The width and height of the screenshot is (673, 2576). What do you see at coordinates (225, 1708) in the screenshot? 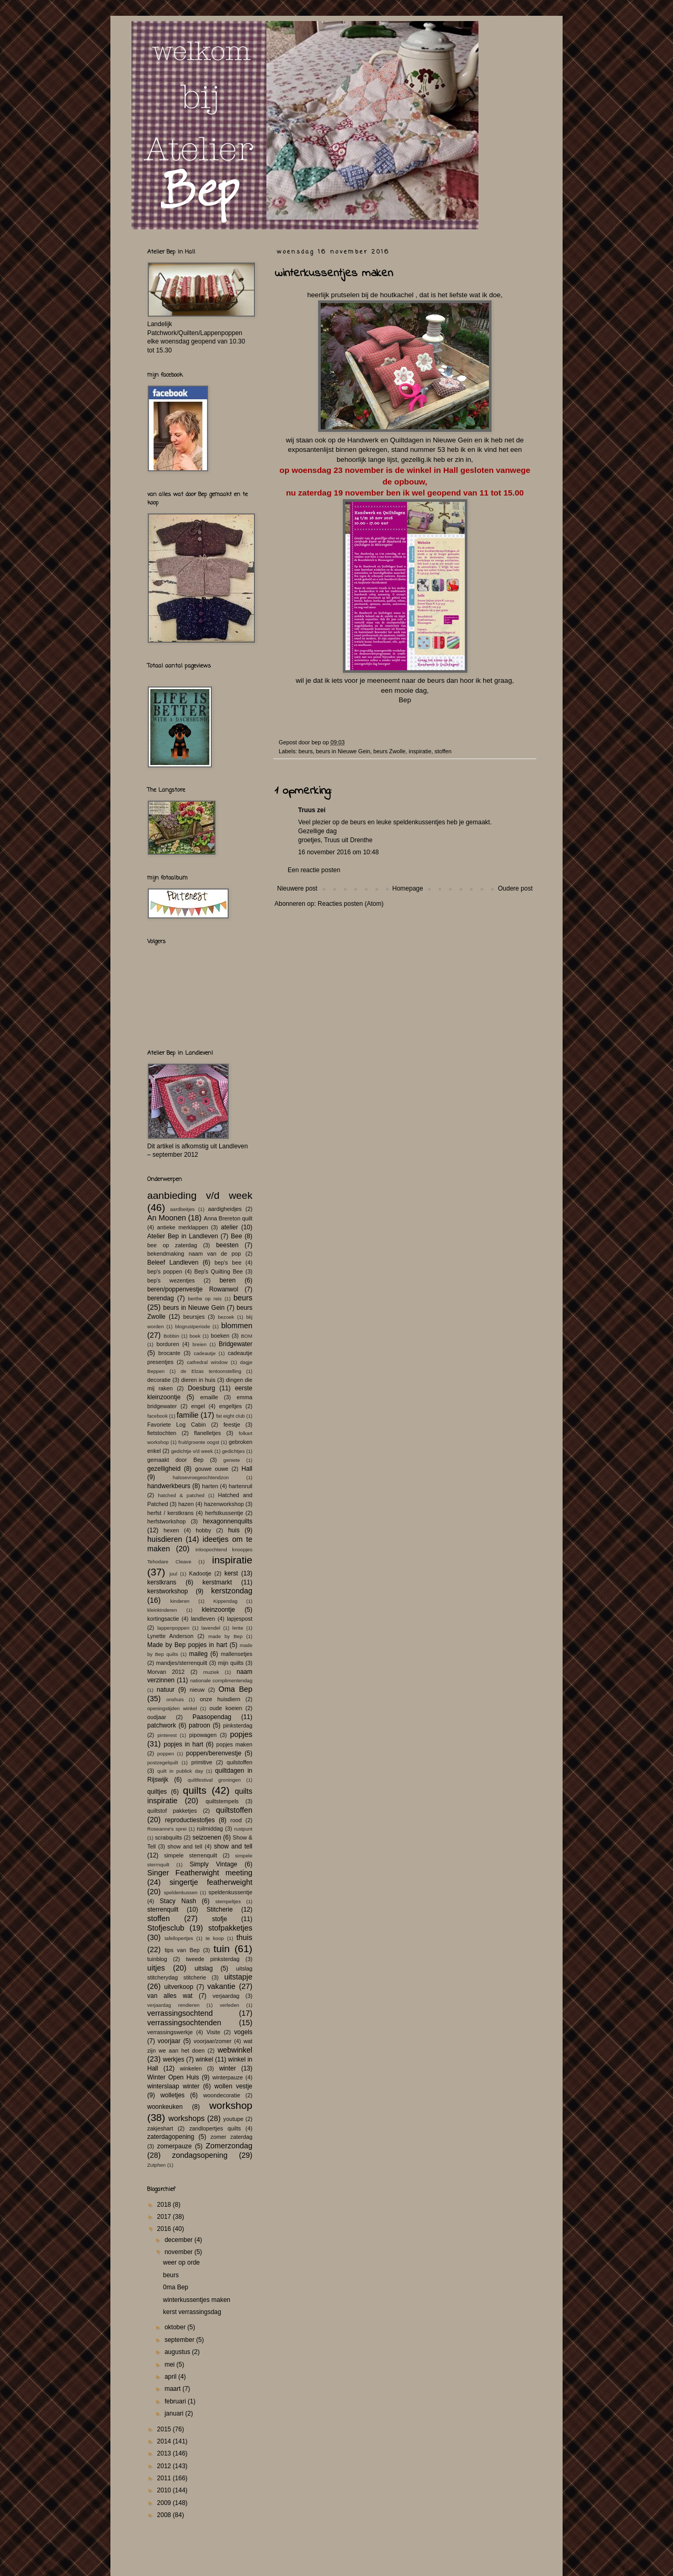
I see `oude koeien` at bounding box center [225, 1708].